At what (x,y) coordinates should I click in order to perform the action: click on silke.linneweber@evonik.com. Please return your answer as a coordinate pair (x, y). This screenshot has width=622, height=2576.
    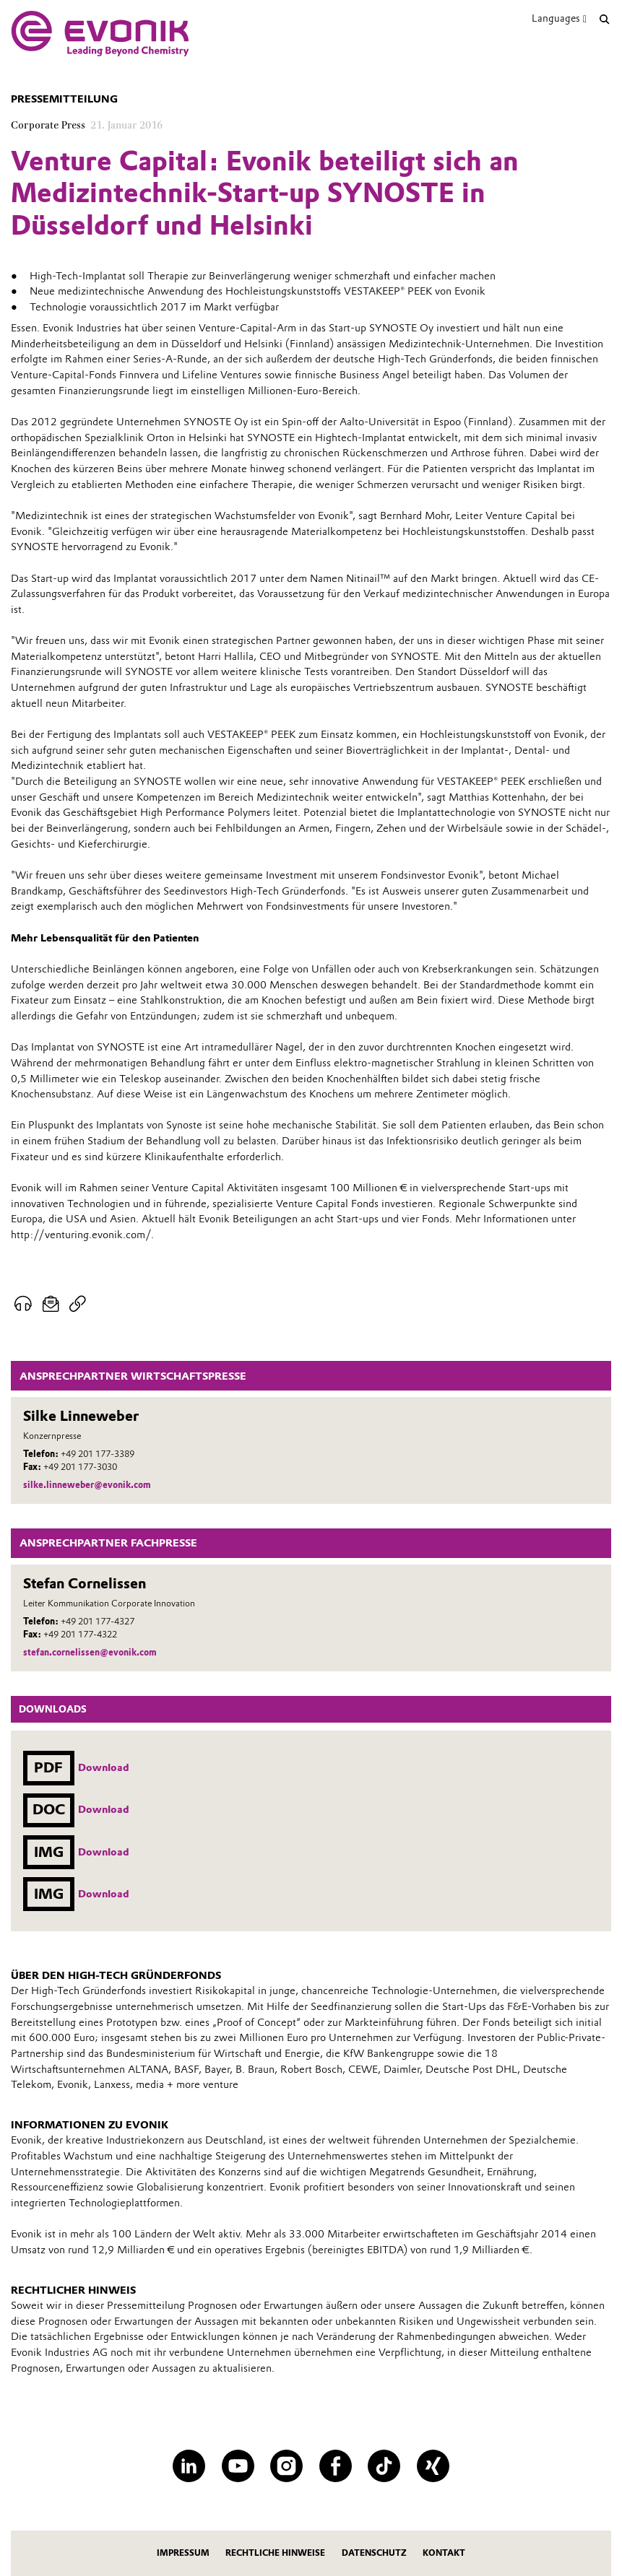
    Looking at the image, I should click on (87, 1484).